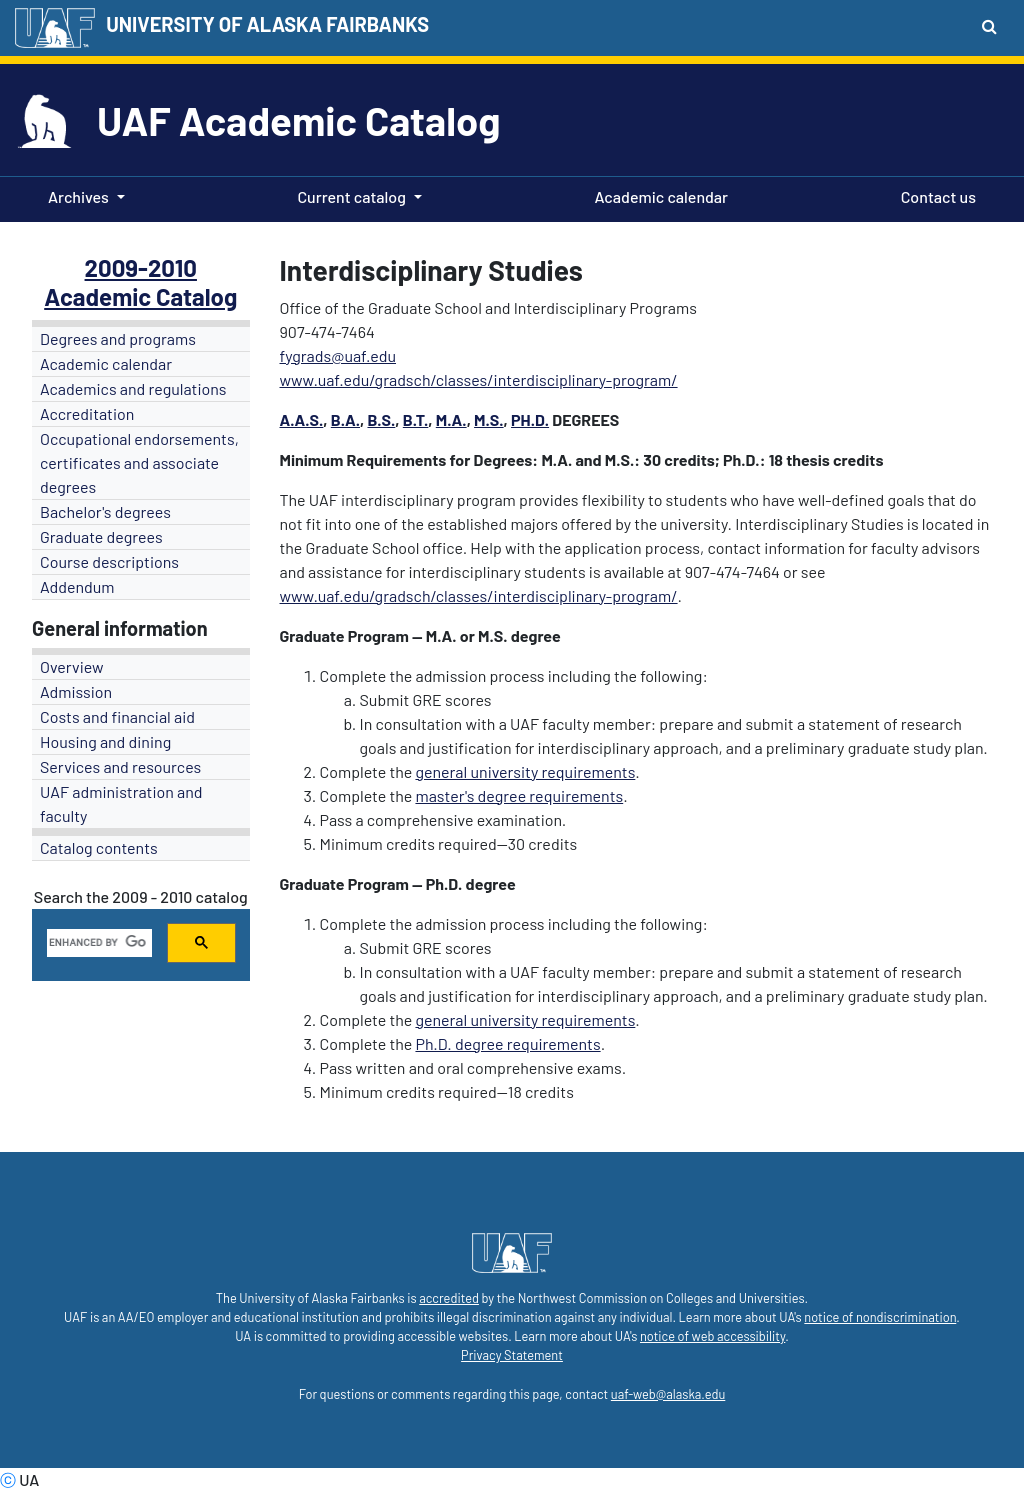 This screenshot has width=1024, height=1492. What do you see at coordinates (525, 771) in the screenshot?
I see `general university requirements` at bounding box center [525, 771].